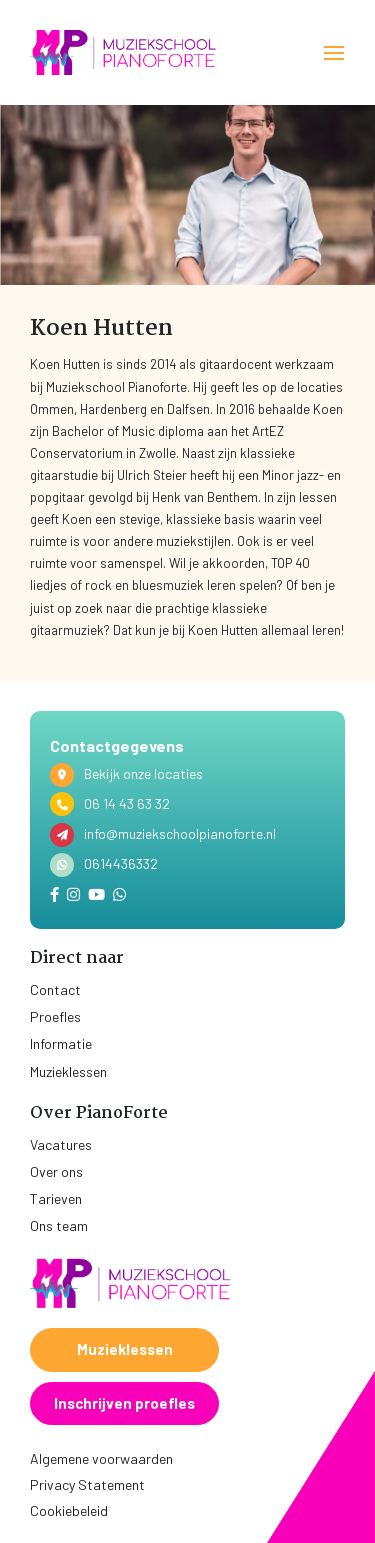 This screenshot has width=375, height=1543. What do you see at coordinates (69, 1510) in the screenshot?
I see `Cookiebeleid` at bounding box center [69, 1510].